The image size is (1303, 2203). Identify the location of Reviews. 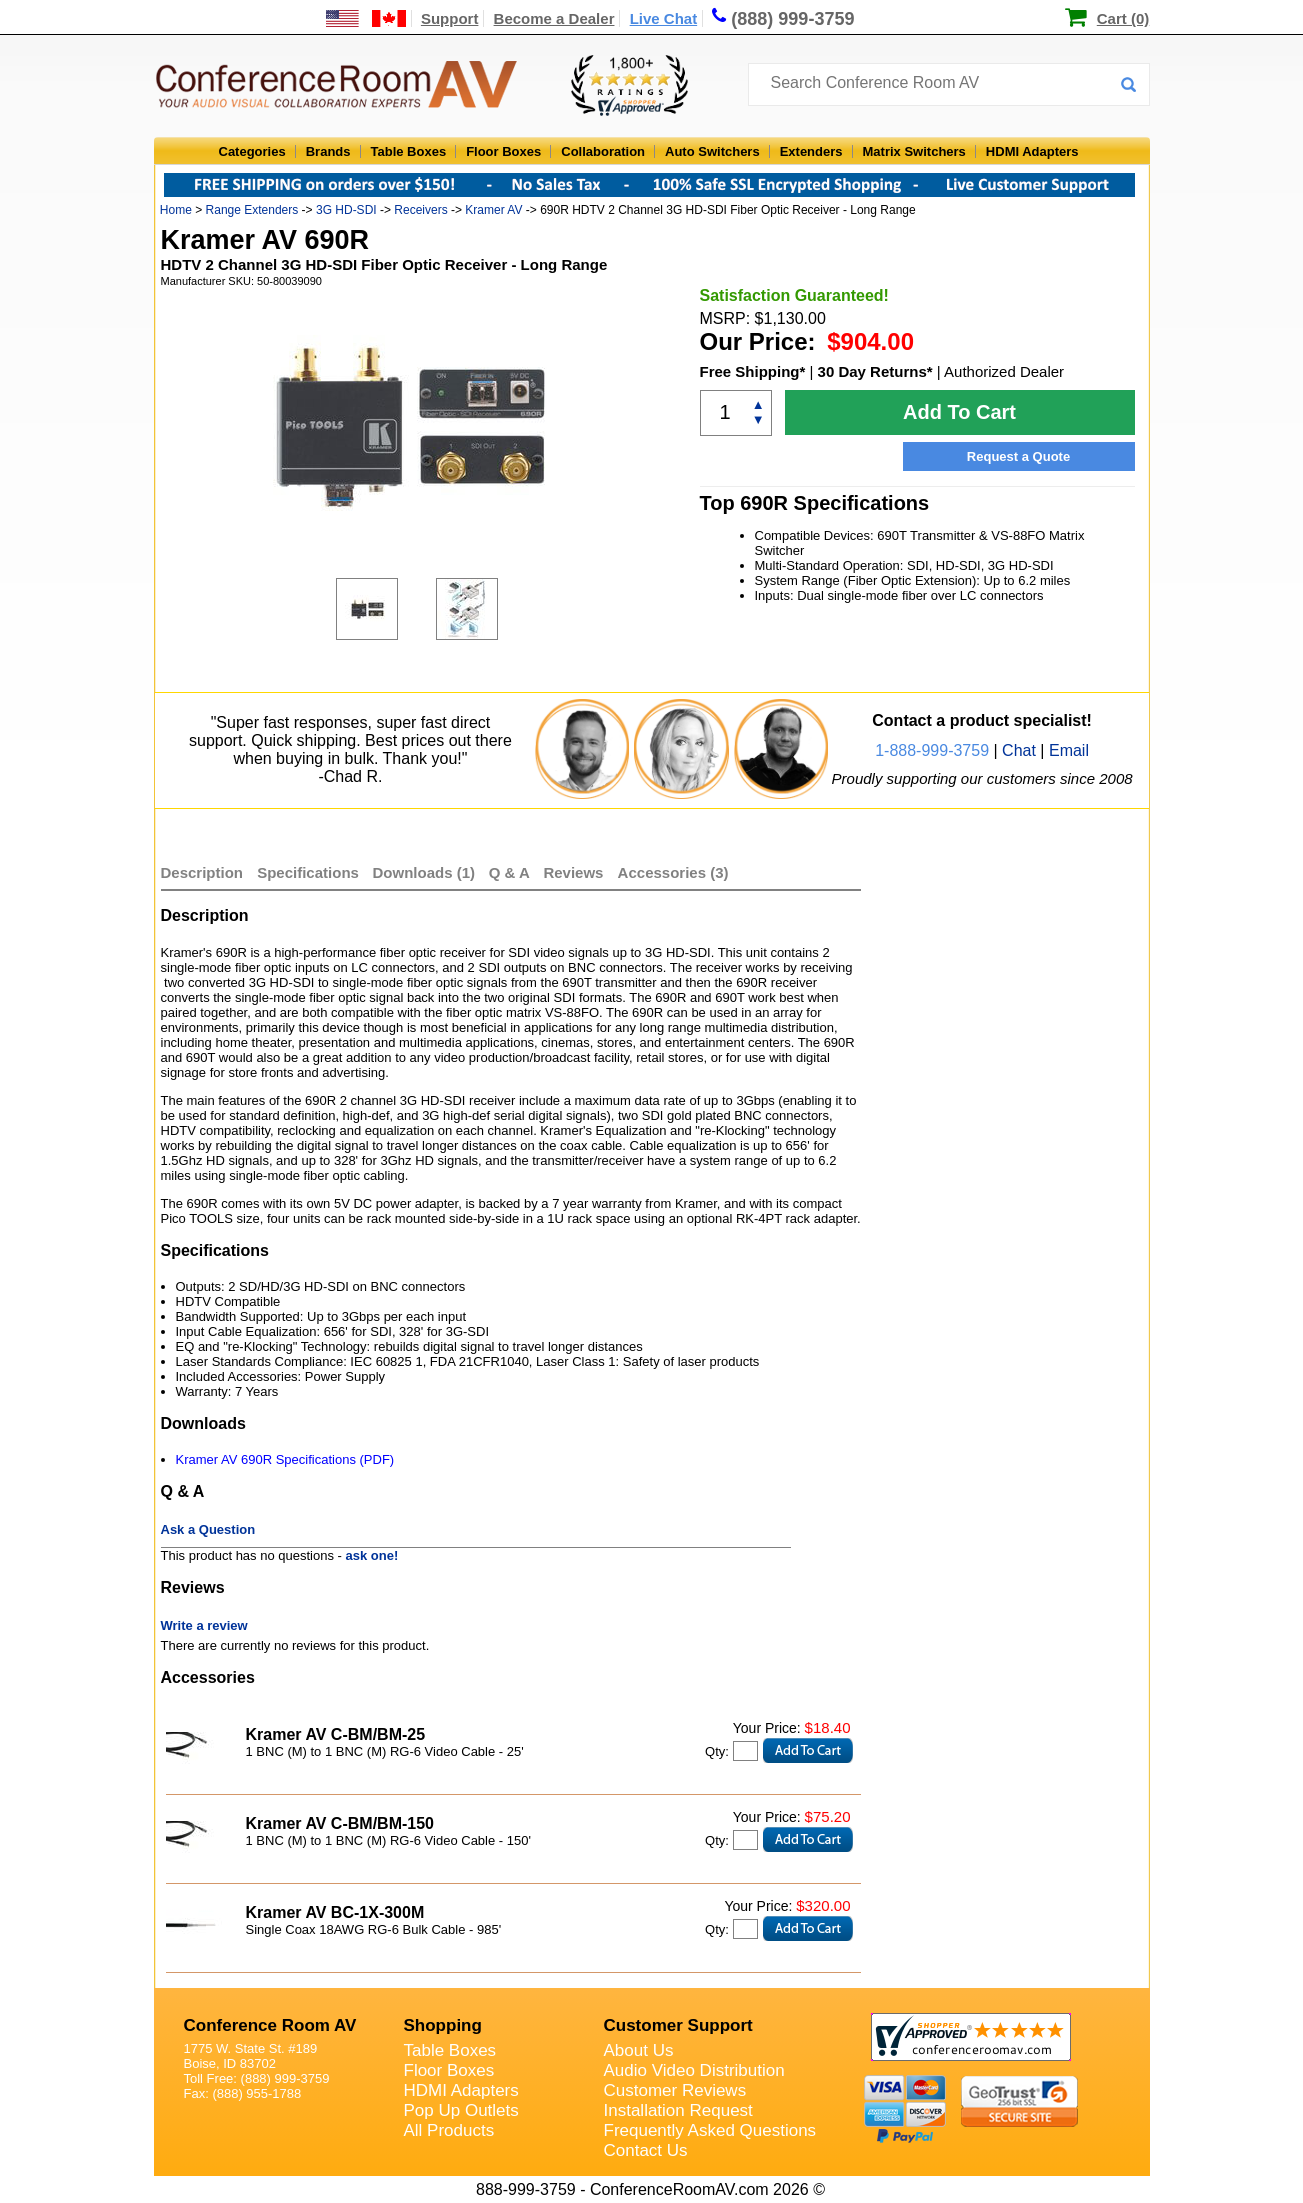
(575, 872).